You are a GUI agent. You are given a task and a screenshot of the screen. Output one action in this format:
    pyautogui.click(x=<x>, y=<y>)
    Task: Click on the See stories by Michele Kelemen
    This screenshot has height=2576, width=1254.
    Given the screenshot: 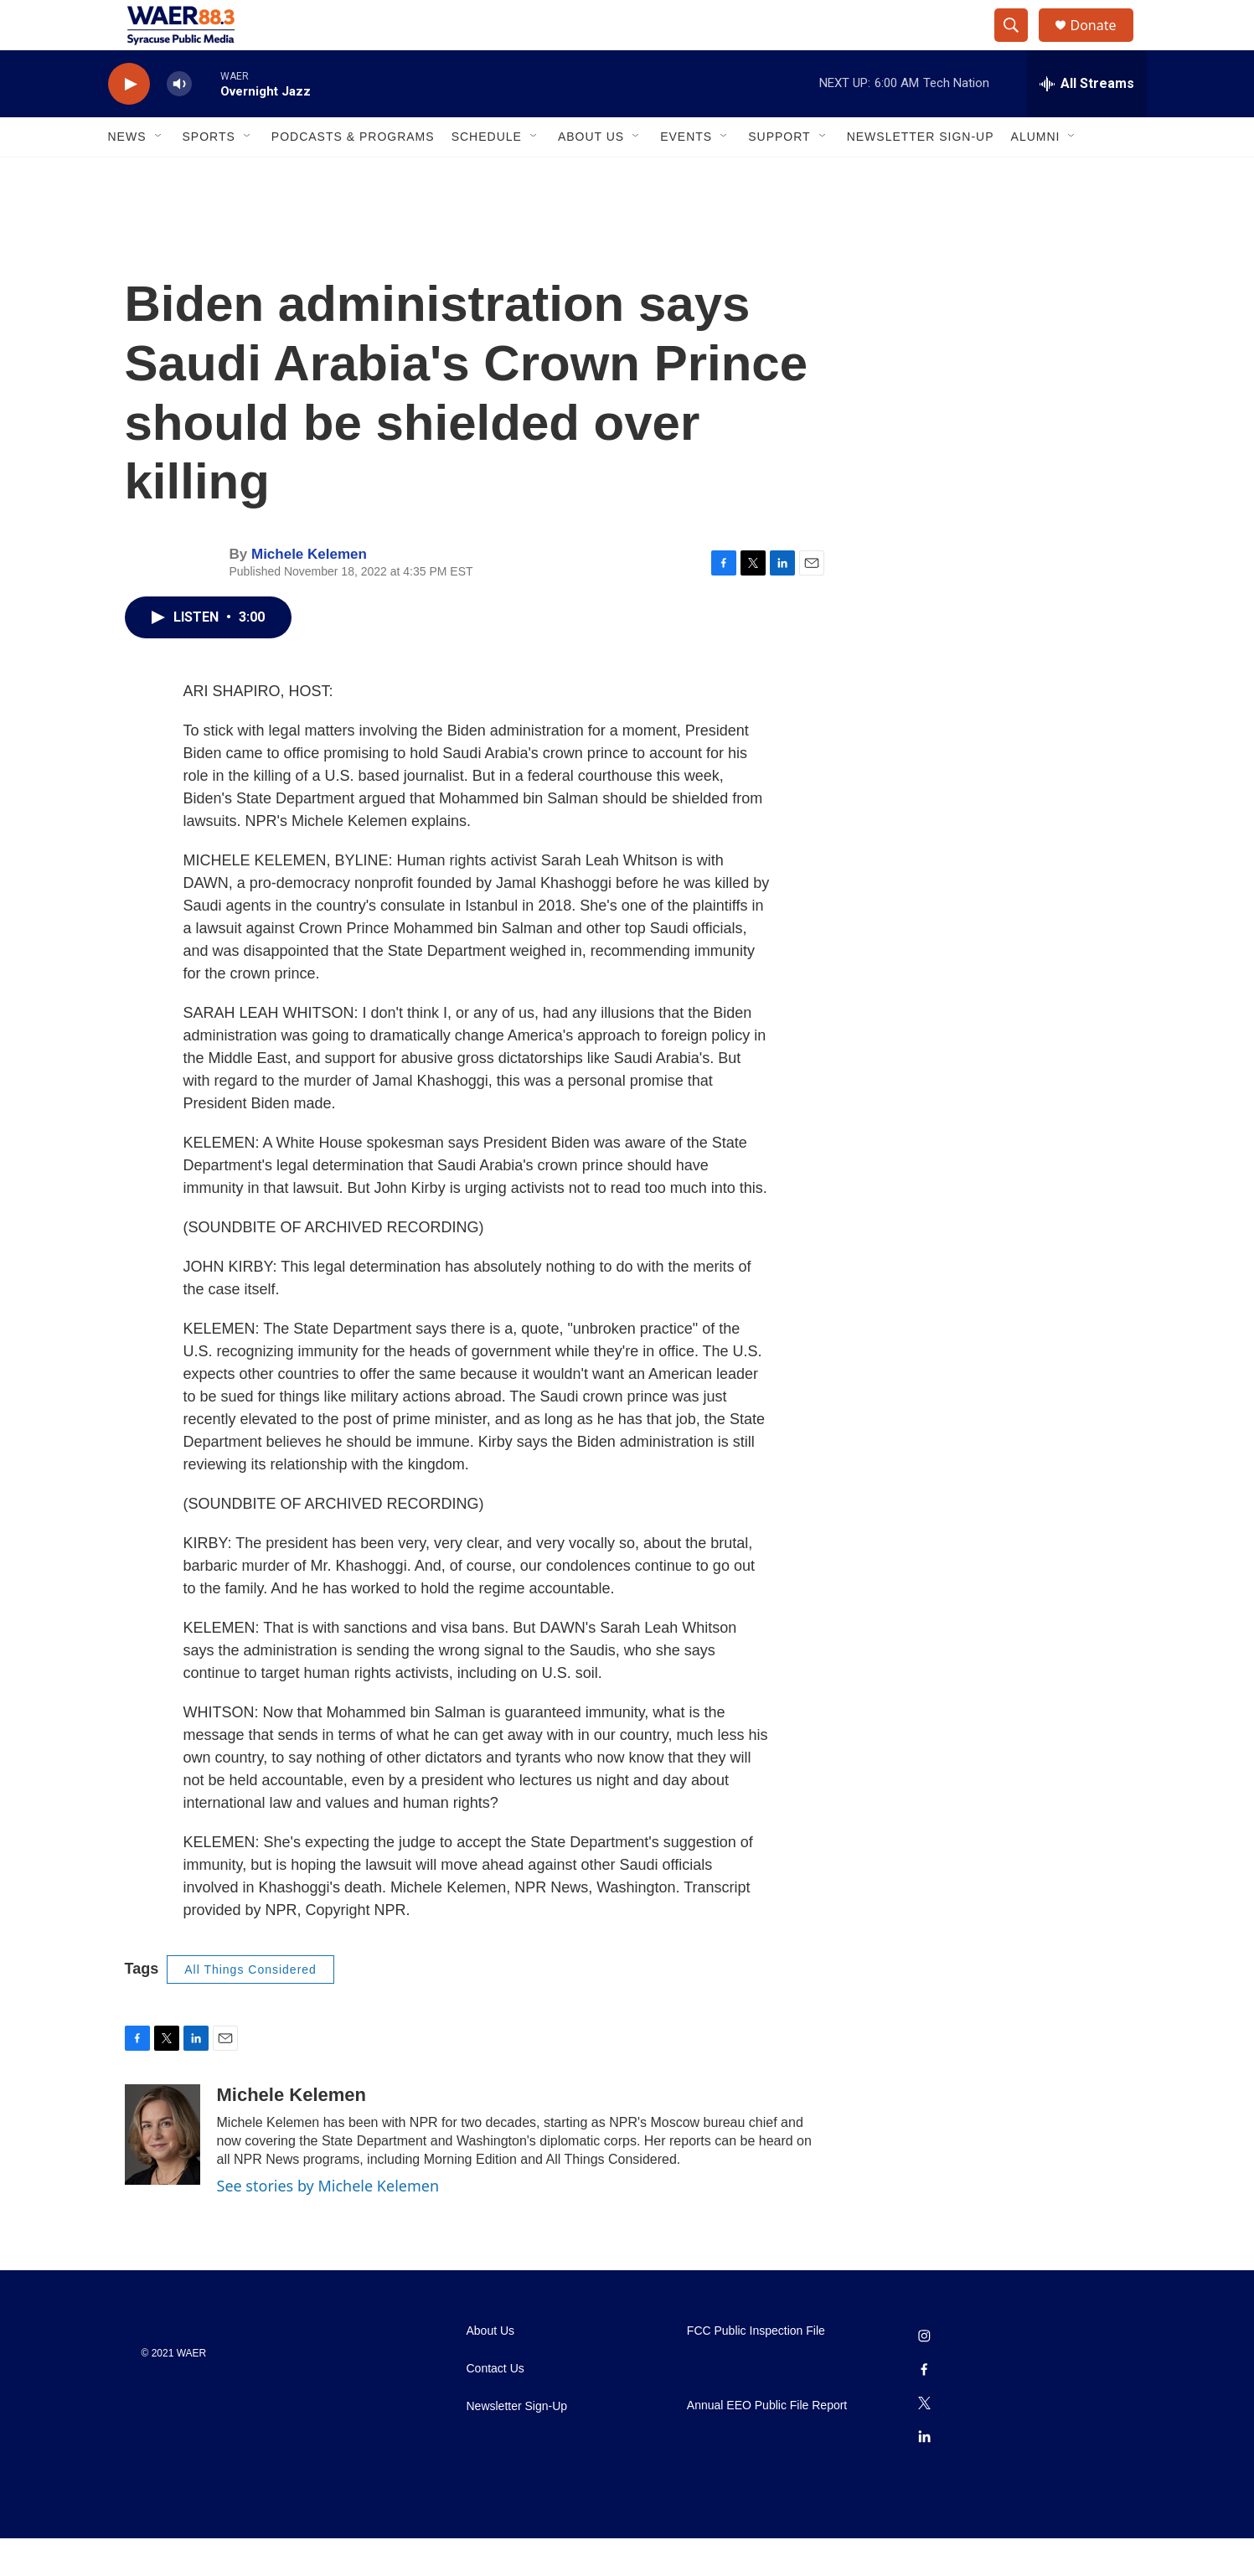 What is the action you would take?
    pyautogui.click(x=328, y=2223)
    